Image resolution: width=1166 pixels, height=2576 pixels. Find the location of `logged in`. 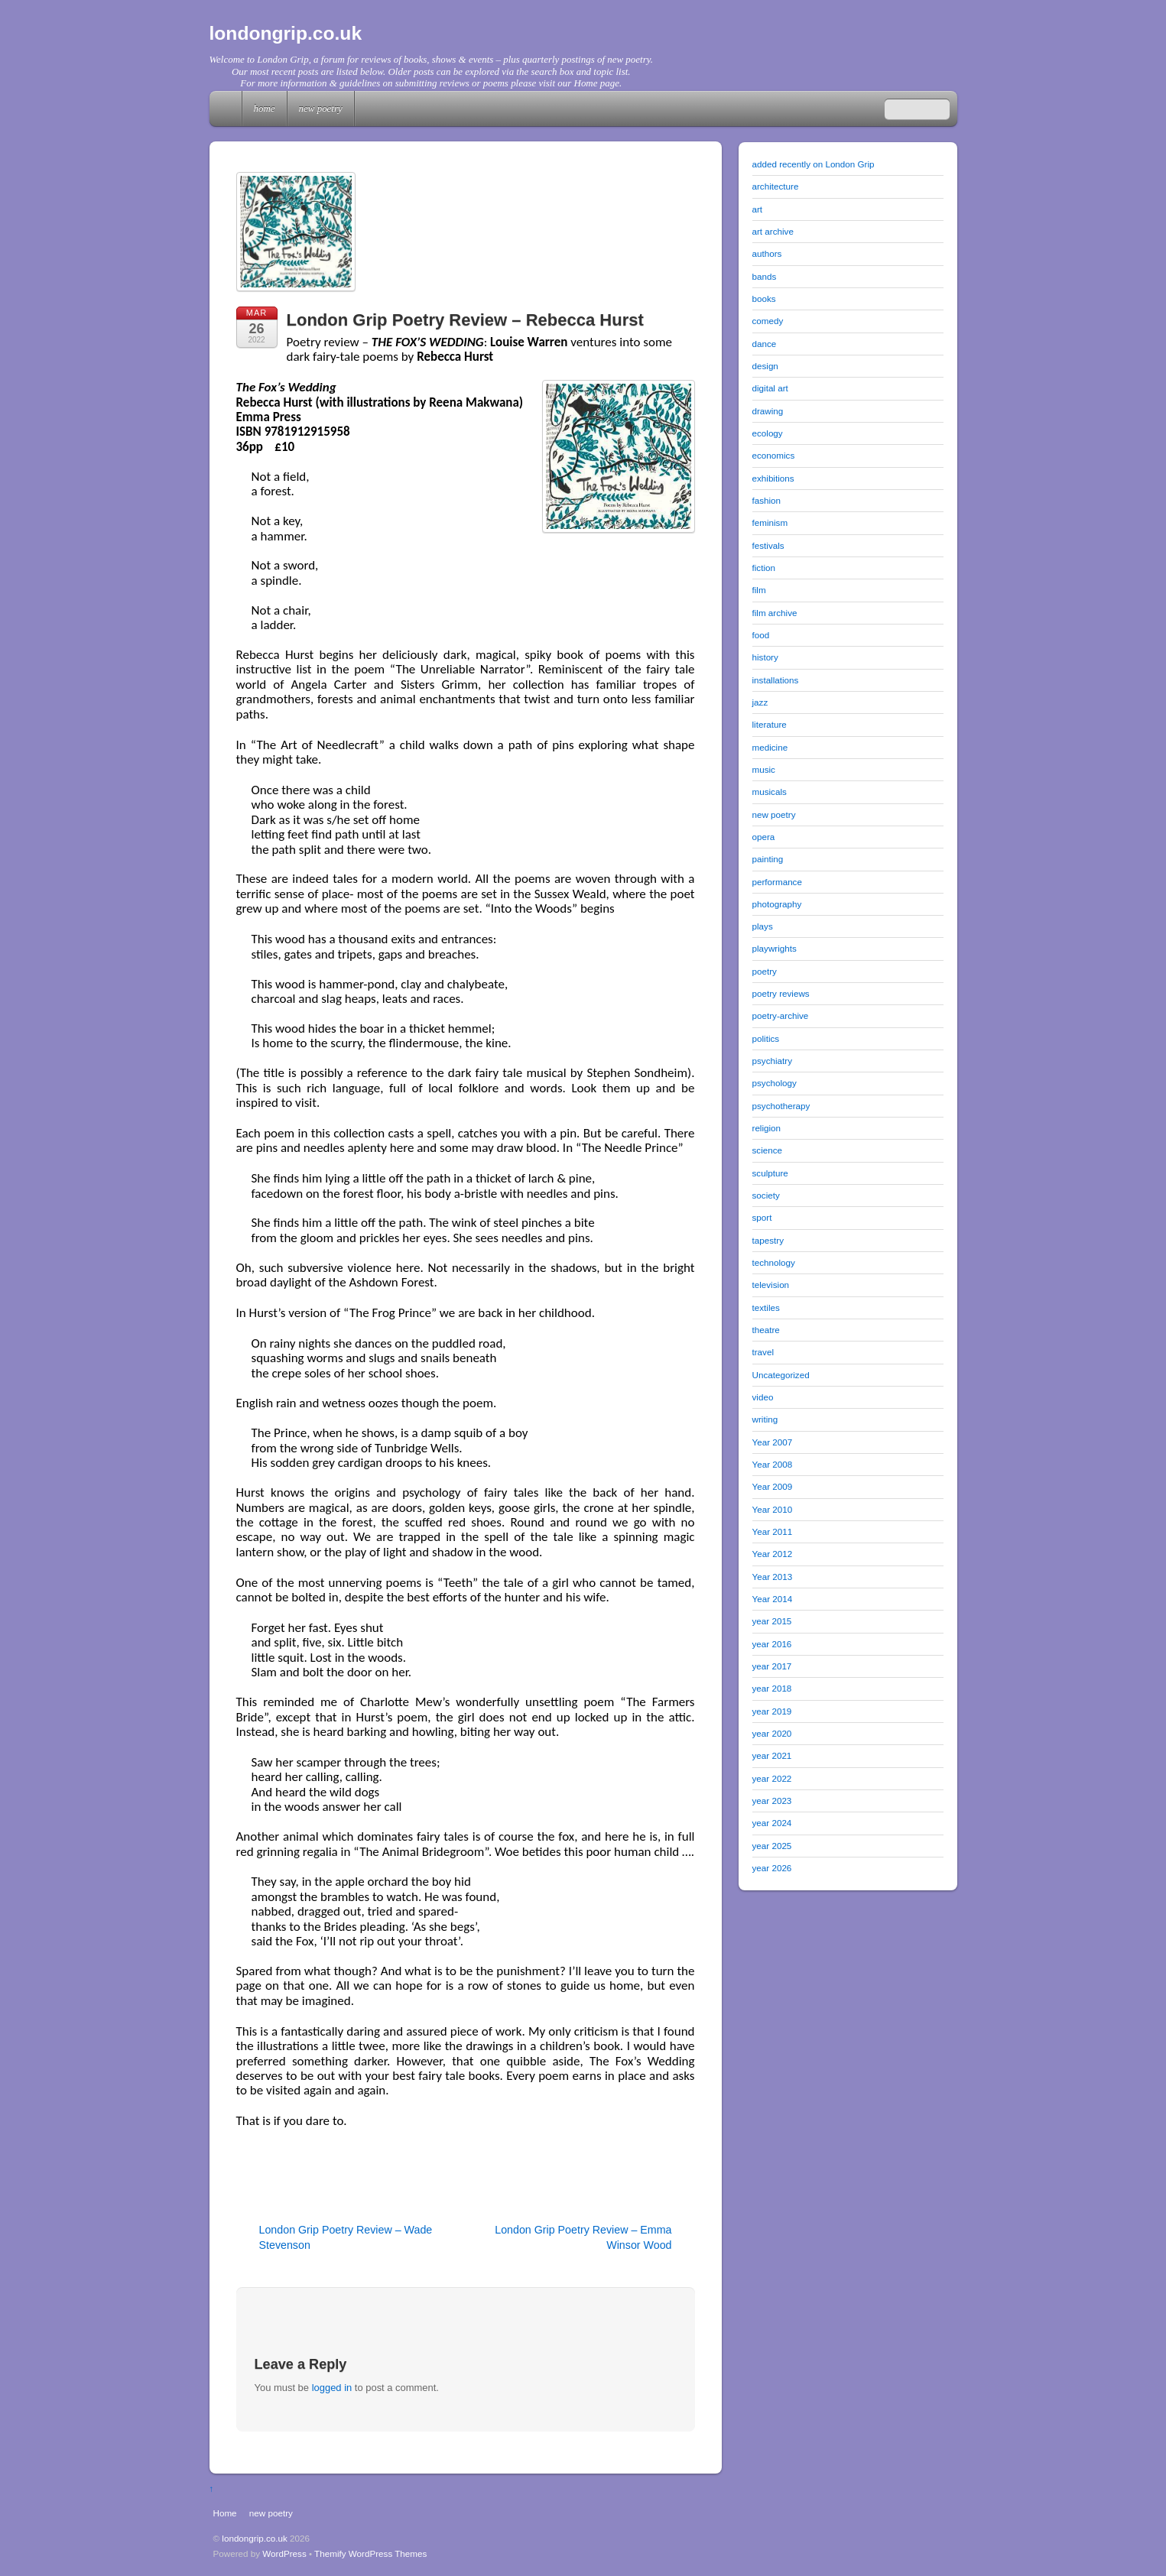

logged in is located at coordinates (332, 2387).